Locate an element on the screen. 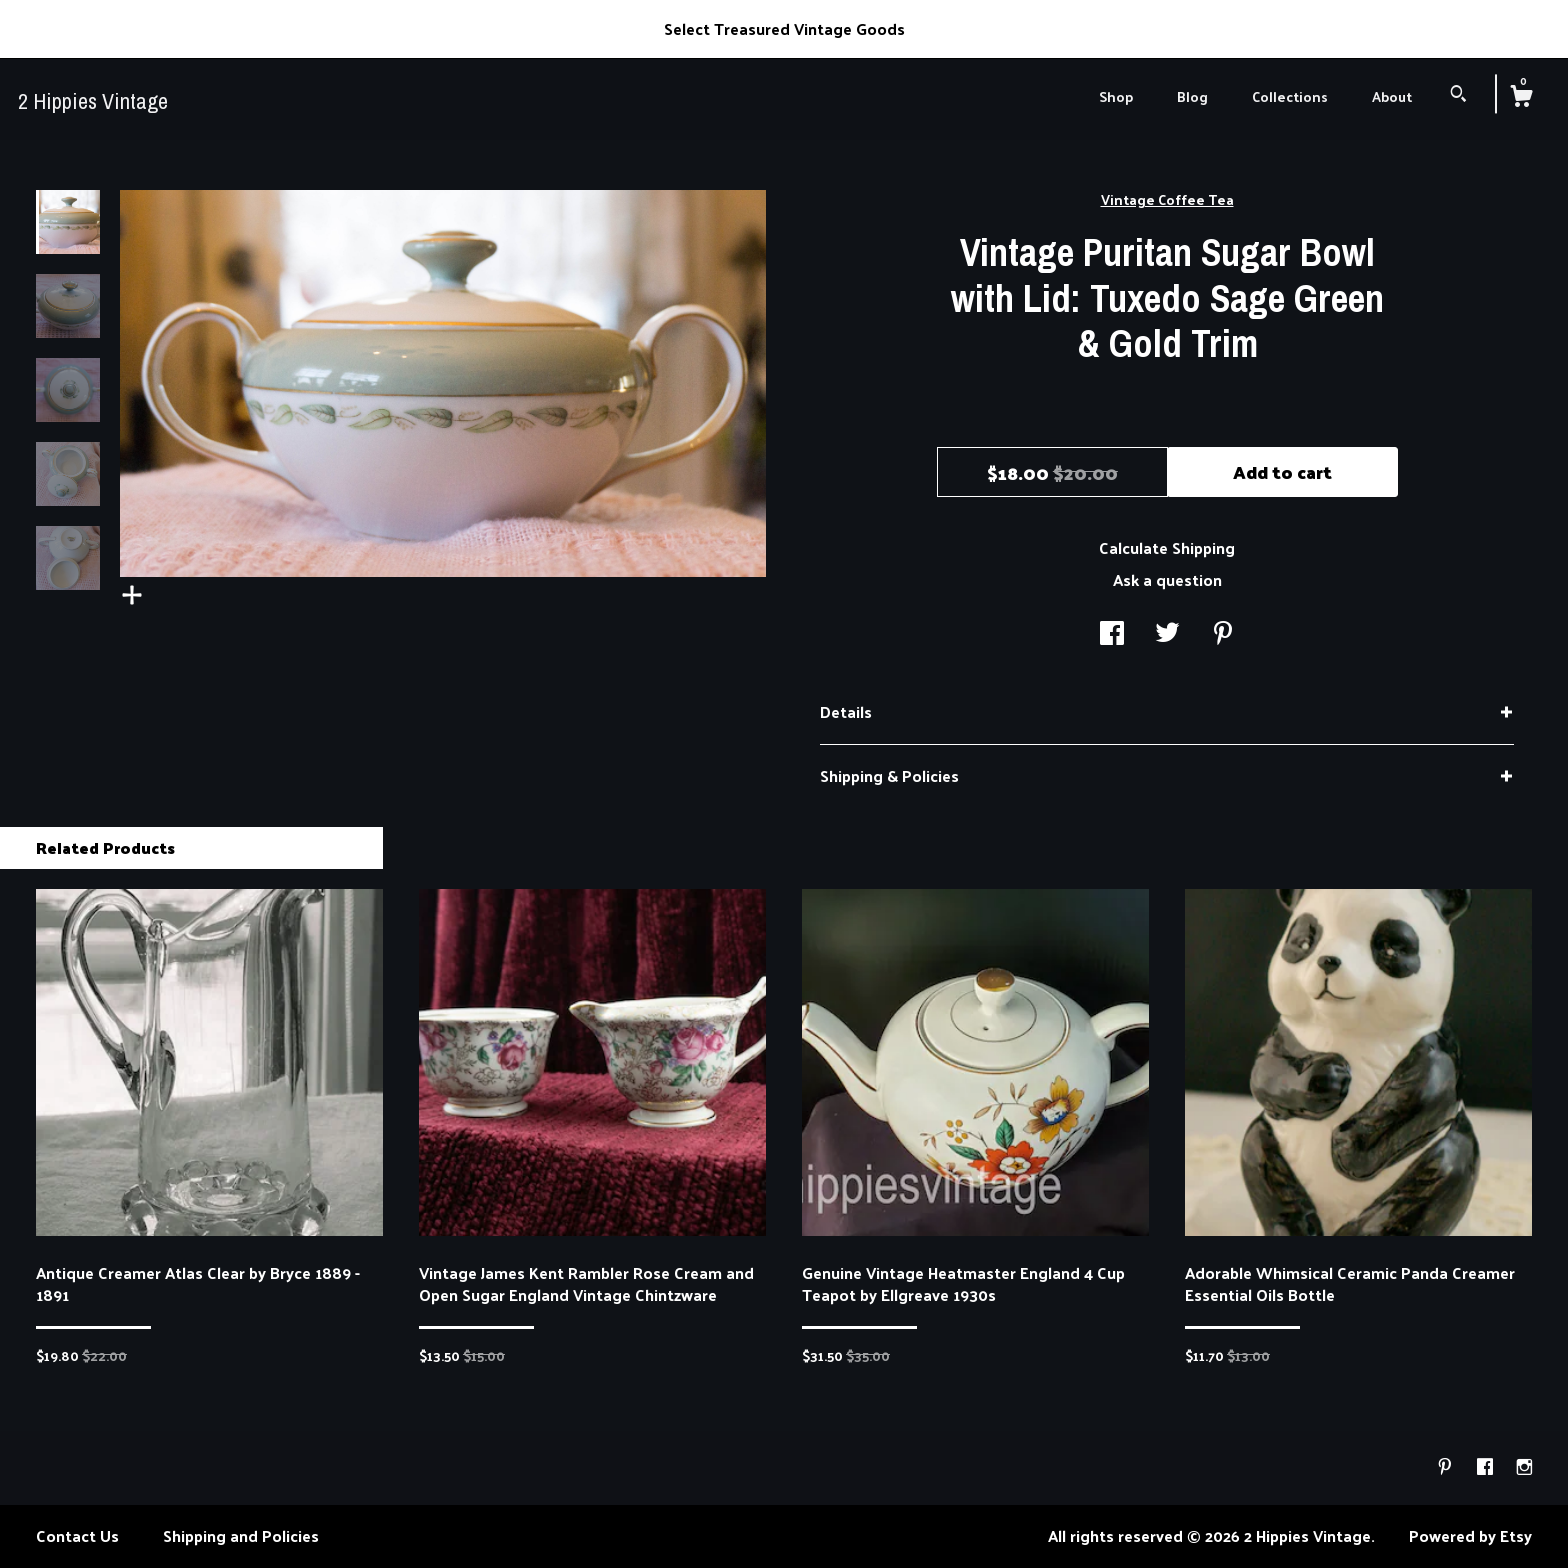 Image resolution: width=1568 pixels, height=1568 pixels. Contact Us is located at coordinates (77, 1535).